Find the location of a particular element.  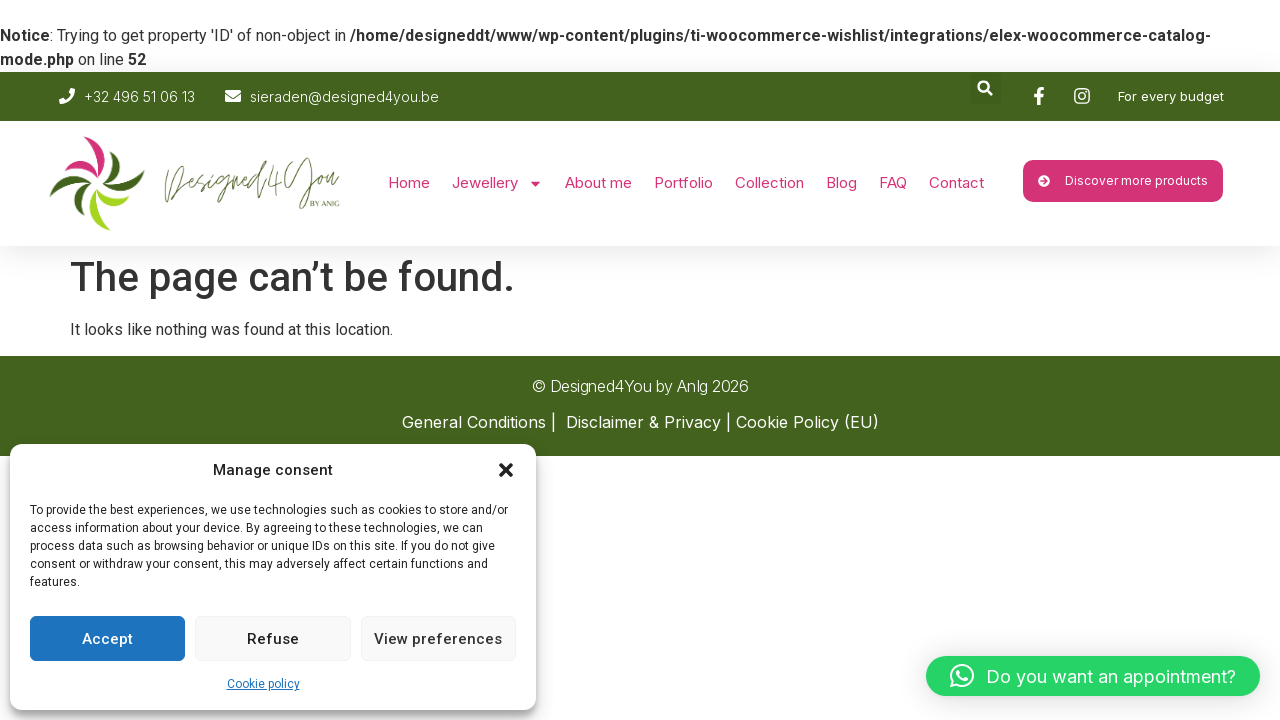

Blog is located at coordinates (841, 182).